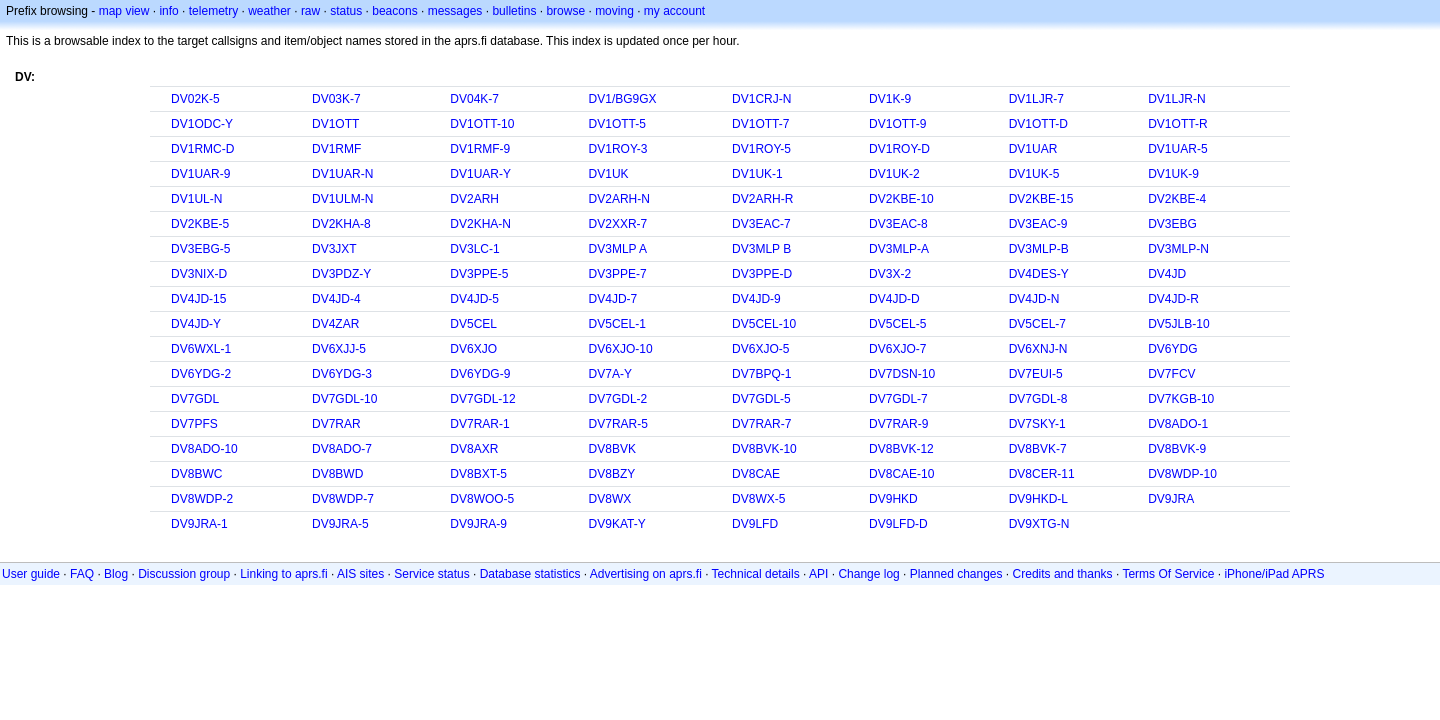  What do you see at coordinates (82, 574) in the screenshot?
I see `FAQ` at bounding box center [82, 574].